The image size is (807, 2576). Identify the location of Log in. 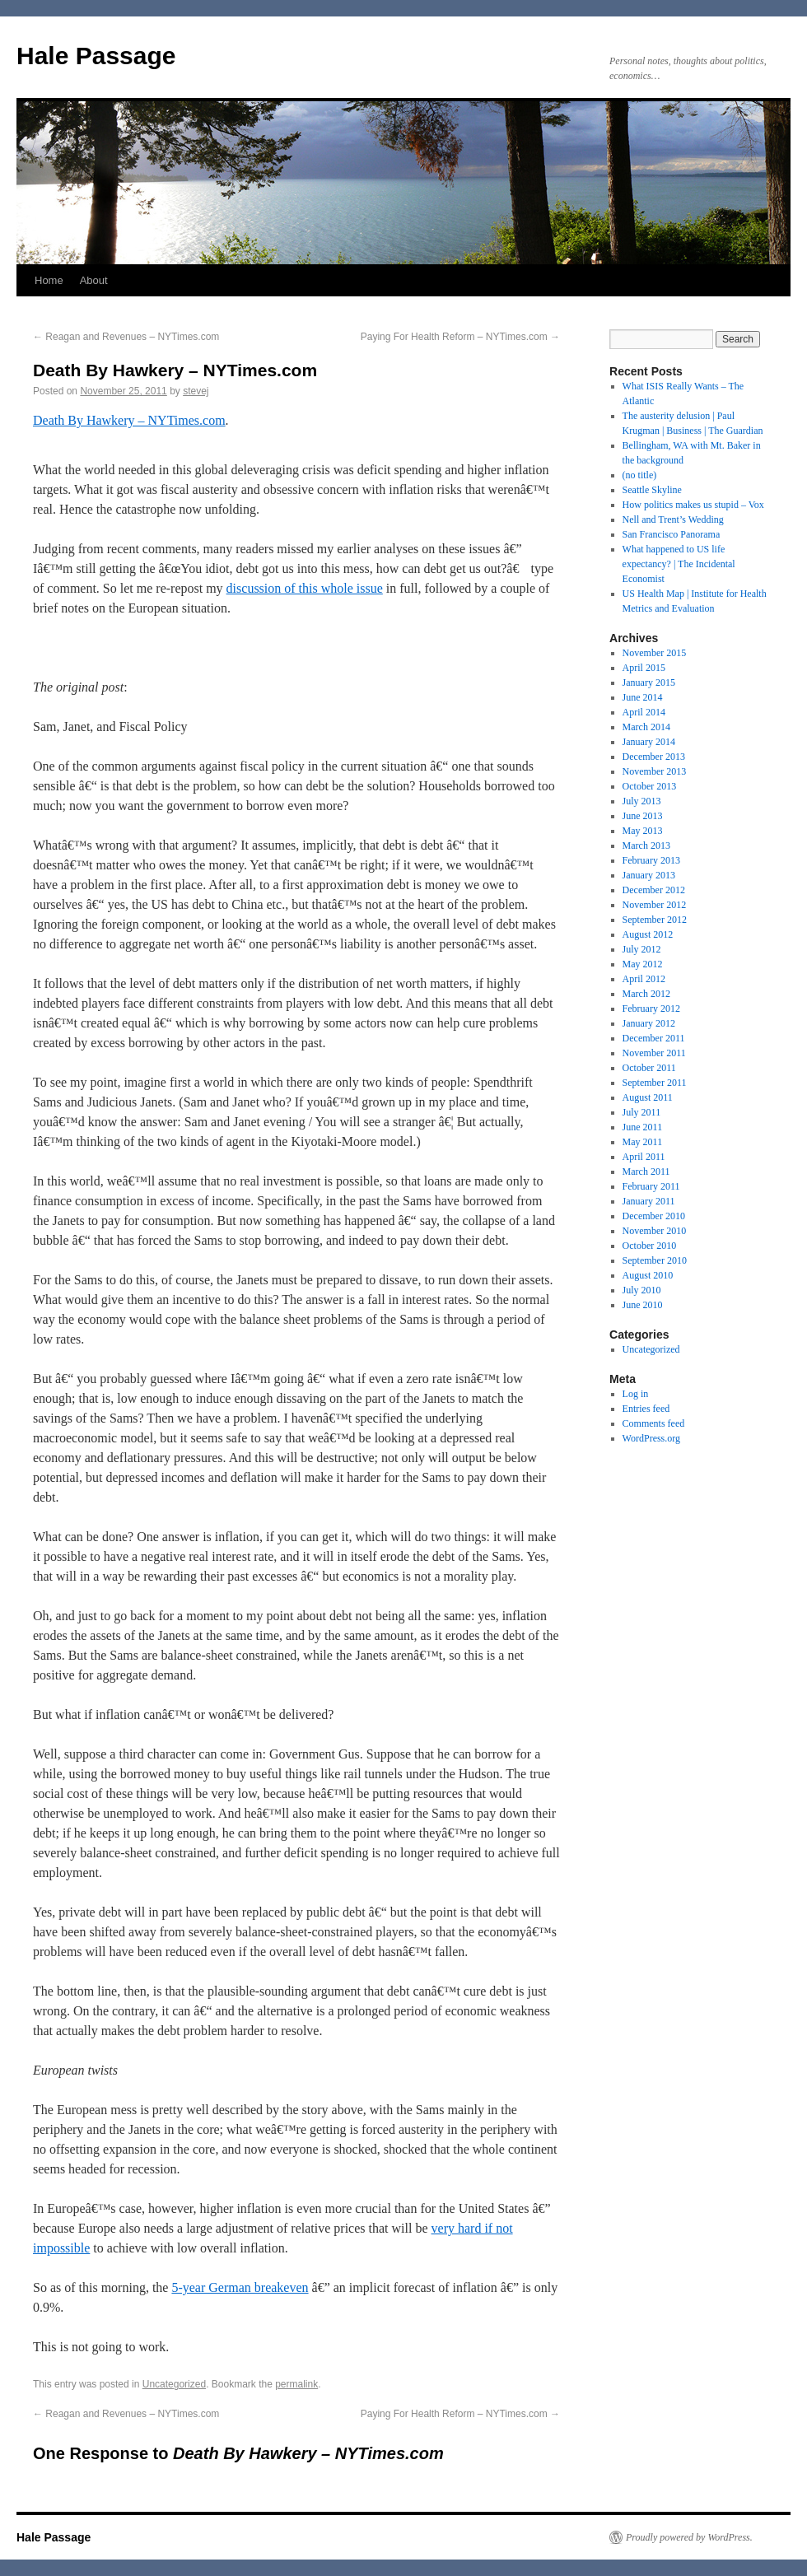
(636, 1394).